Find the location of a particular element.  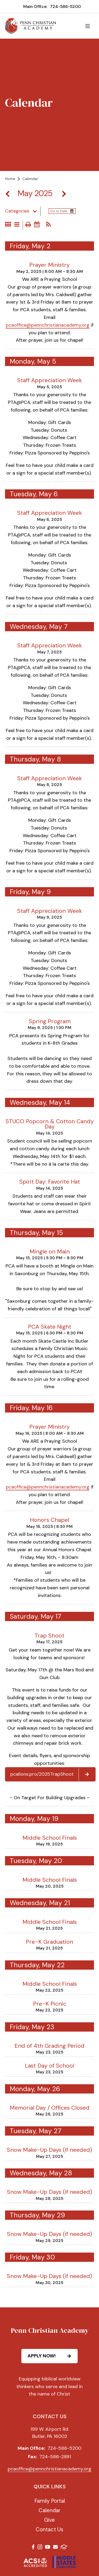

Calendar is located at coordinates (49, 2510).